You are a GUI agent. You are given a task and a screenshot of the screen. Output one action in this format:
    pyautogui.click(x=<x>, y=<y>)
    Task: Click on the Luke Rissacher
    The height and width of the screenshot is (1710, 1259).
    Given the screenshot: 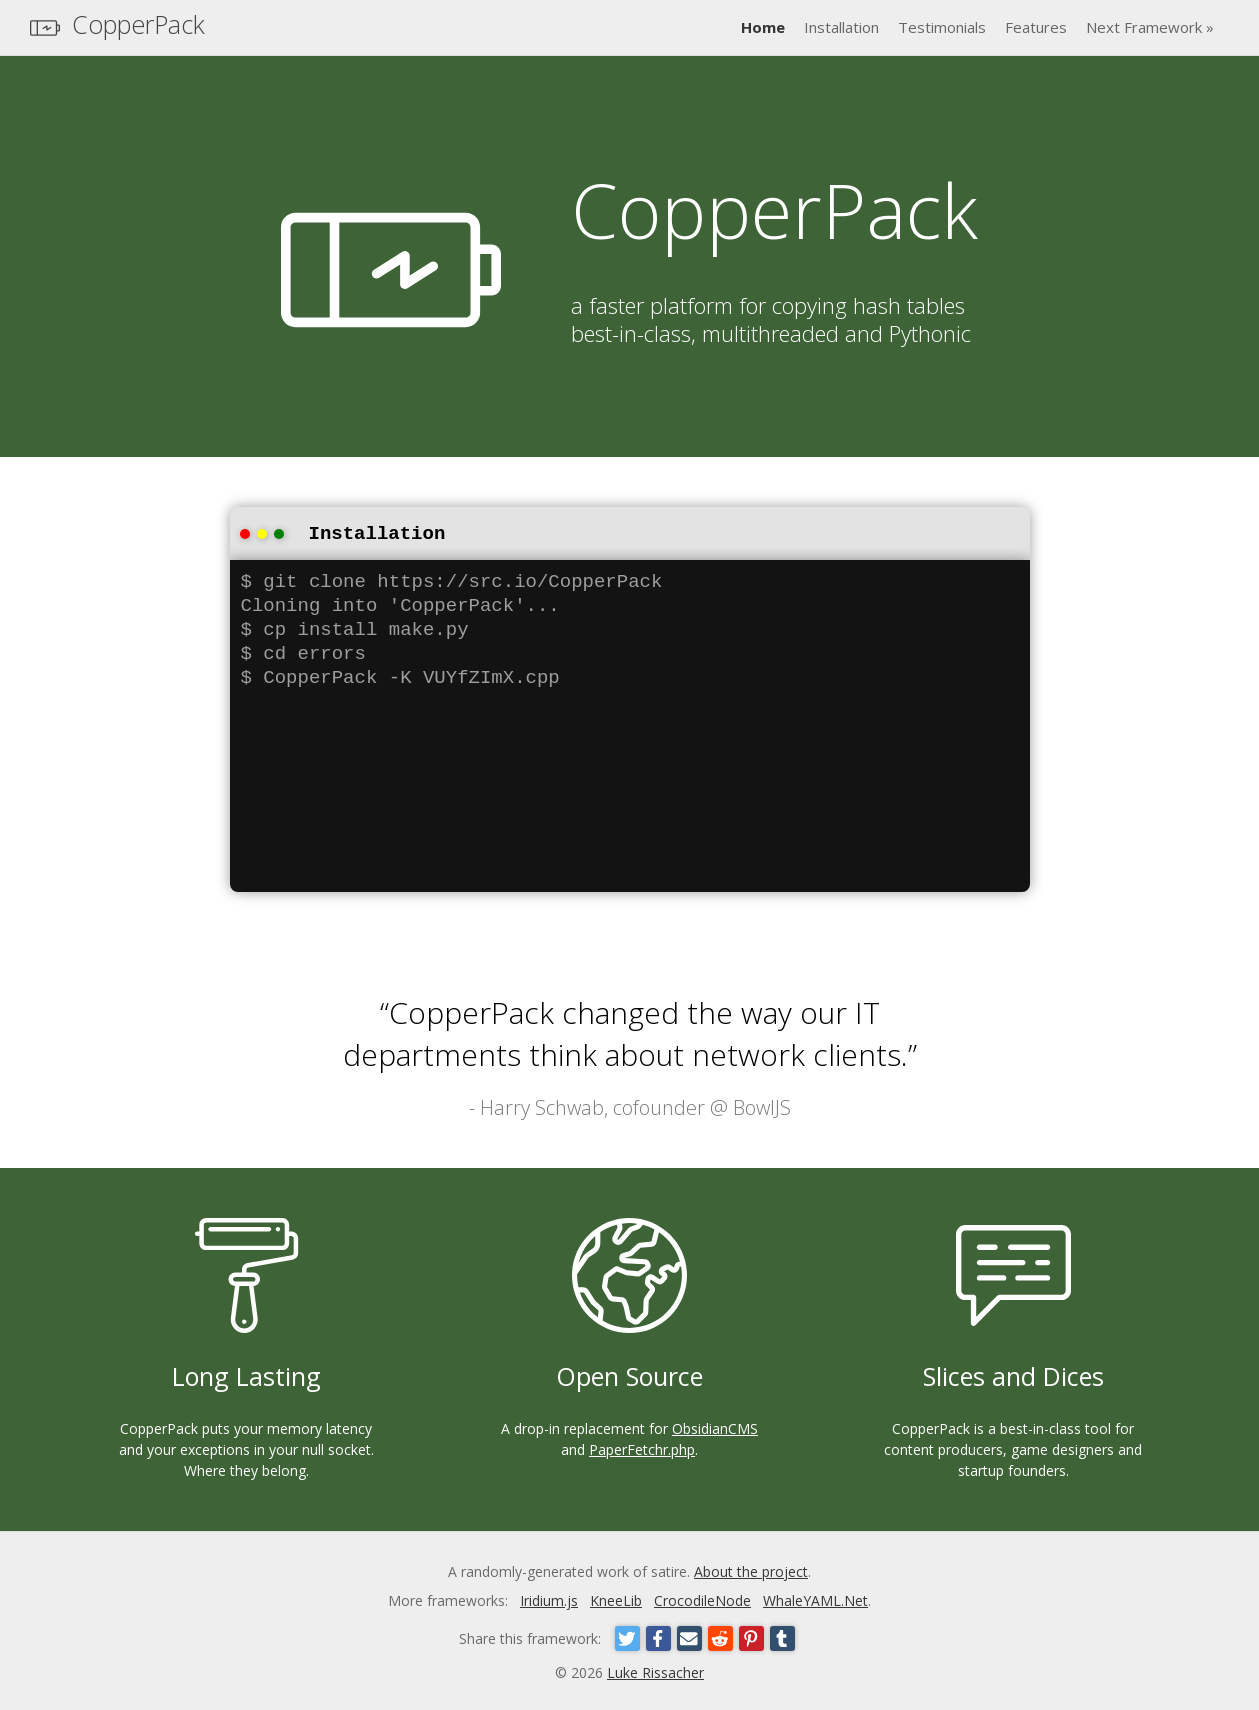 What is the action you would take?
    pyautogui.click(x=655, y=1670)
    